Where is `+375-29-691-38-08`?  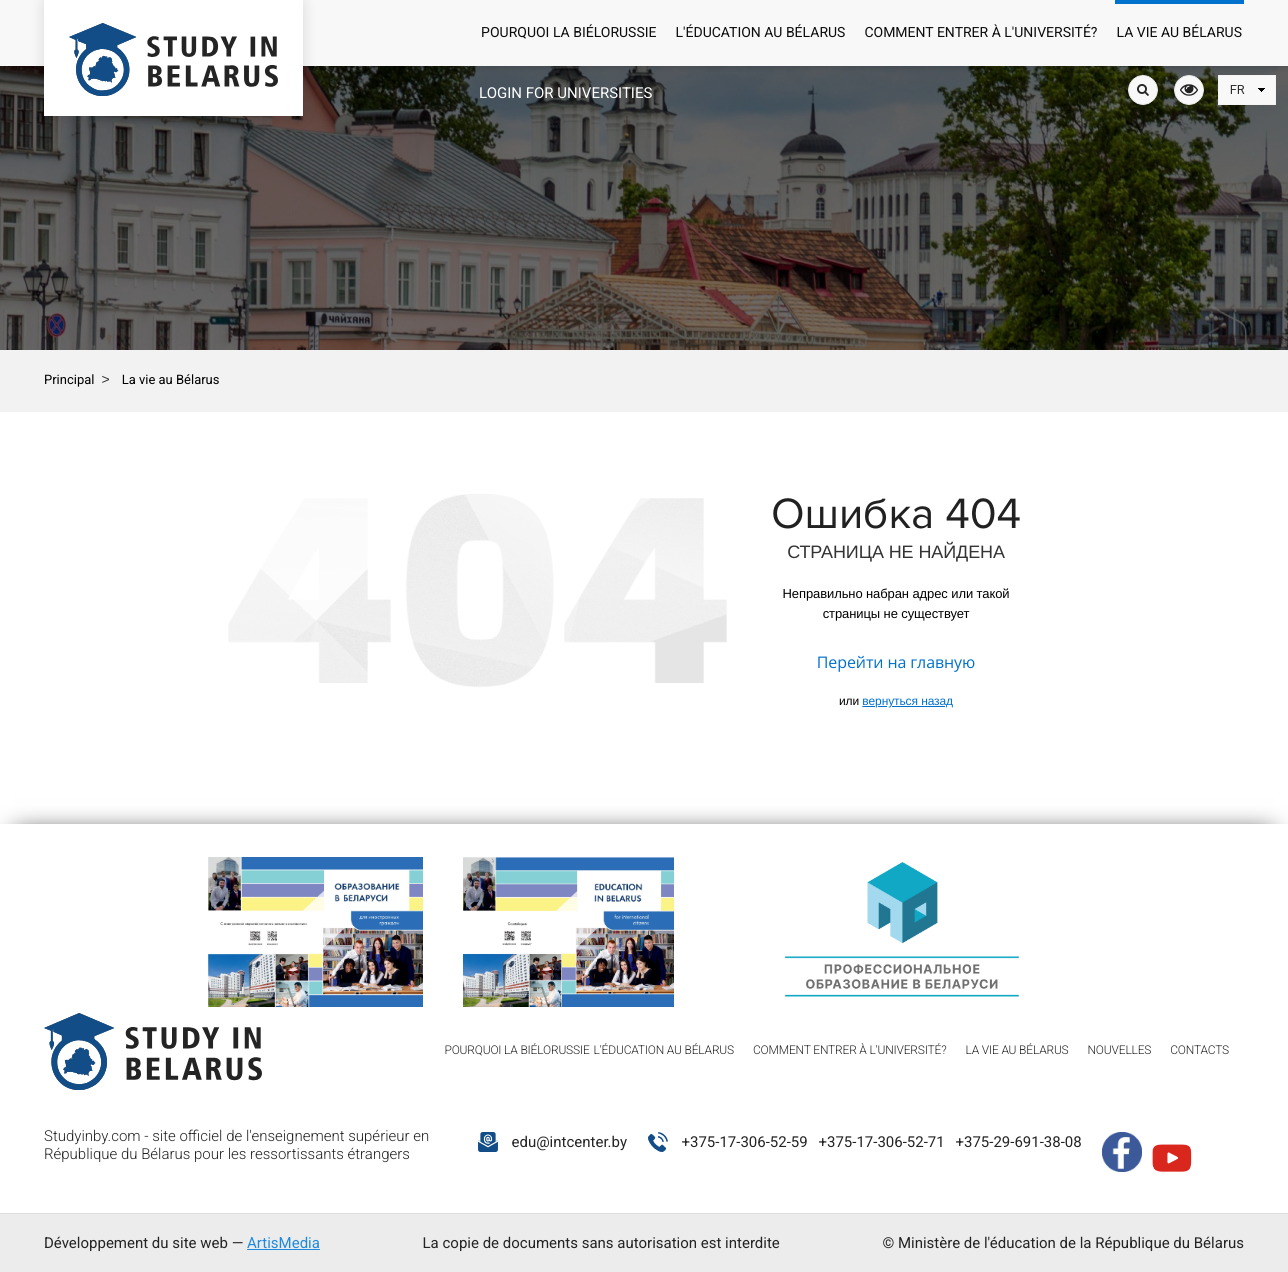
+375-29-691-38-08 is located at coordinates (1018, 1142).